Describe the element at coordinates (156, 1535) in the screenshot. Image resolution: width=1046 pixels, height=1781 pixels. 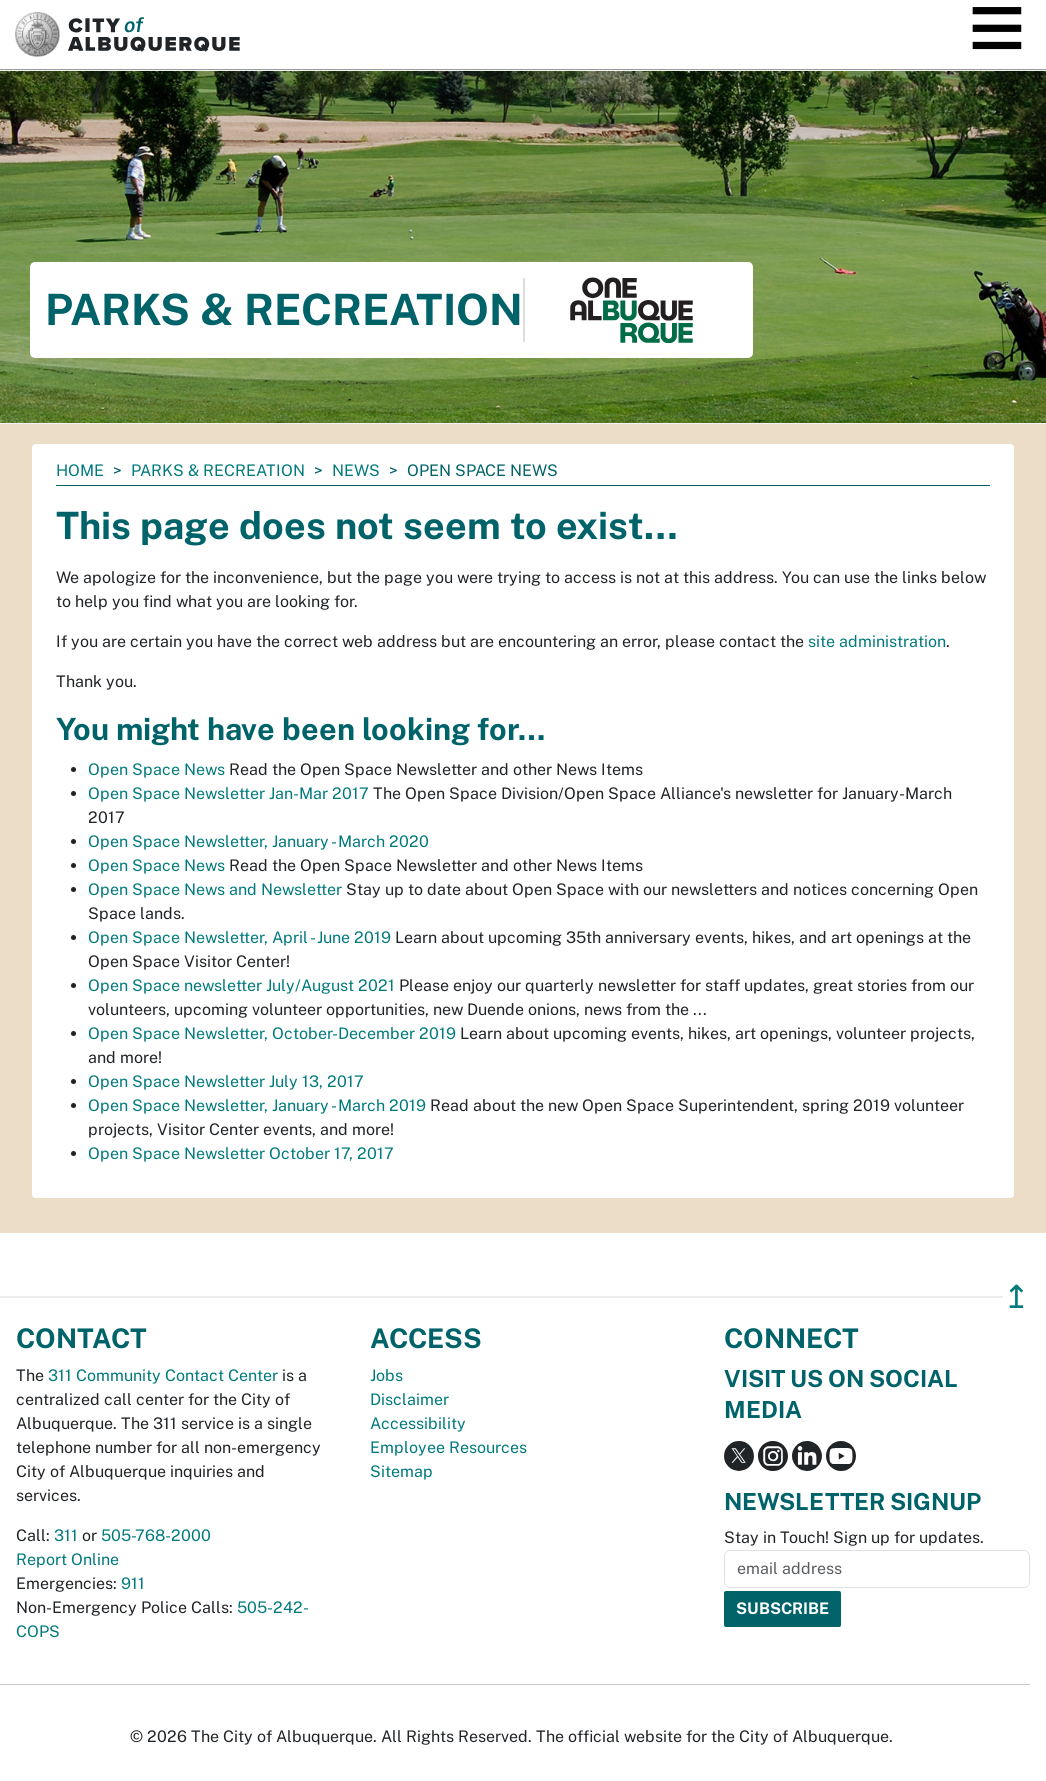
I see `505-768-2000 [call 505-768-2000]` at that location.